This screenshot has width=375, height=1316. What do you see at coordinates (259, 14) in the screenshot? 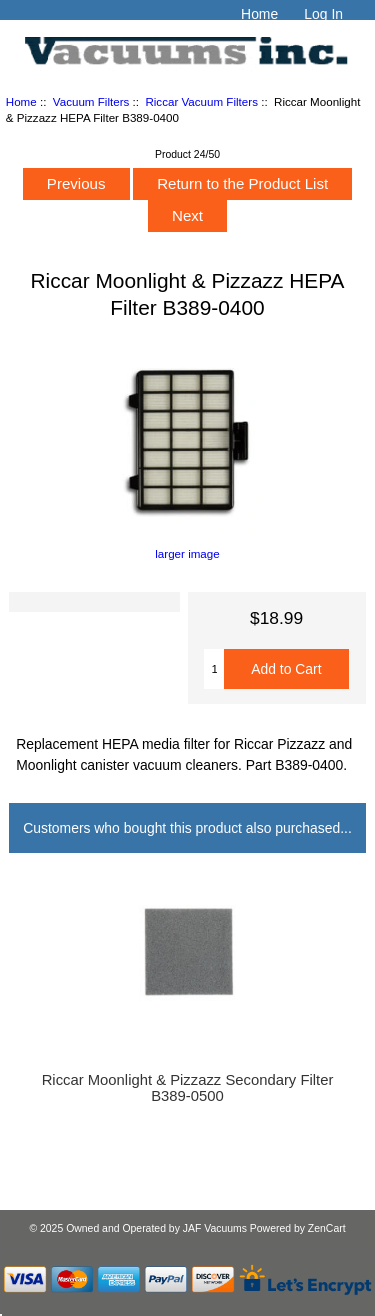
I see `Home` at bounding box center [259, 14].